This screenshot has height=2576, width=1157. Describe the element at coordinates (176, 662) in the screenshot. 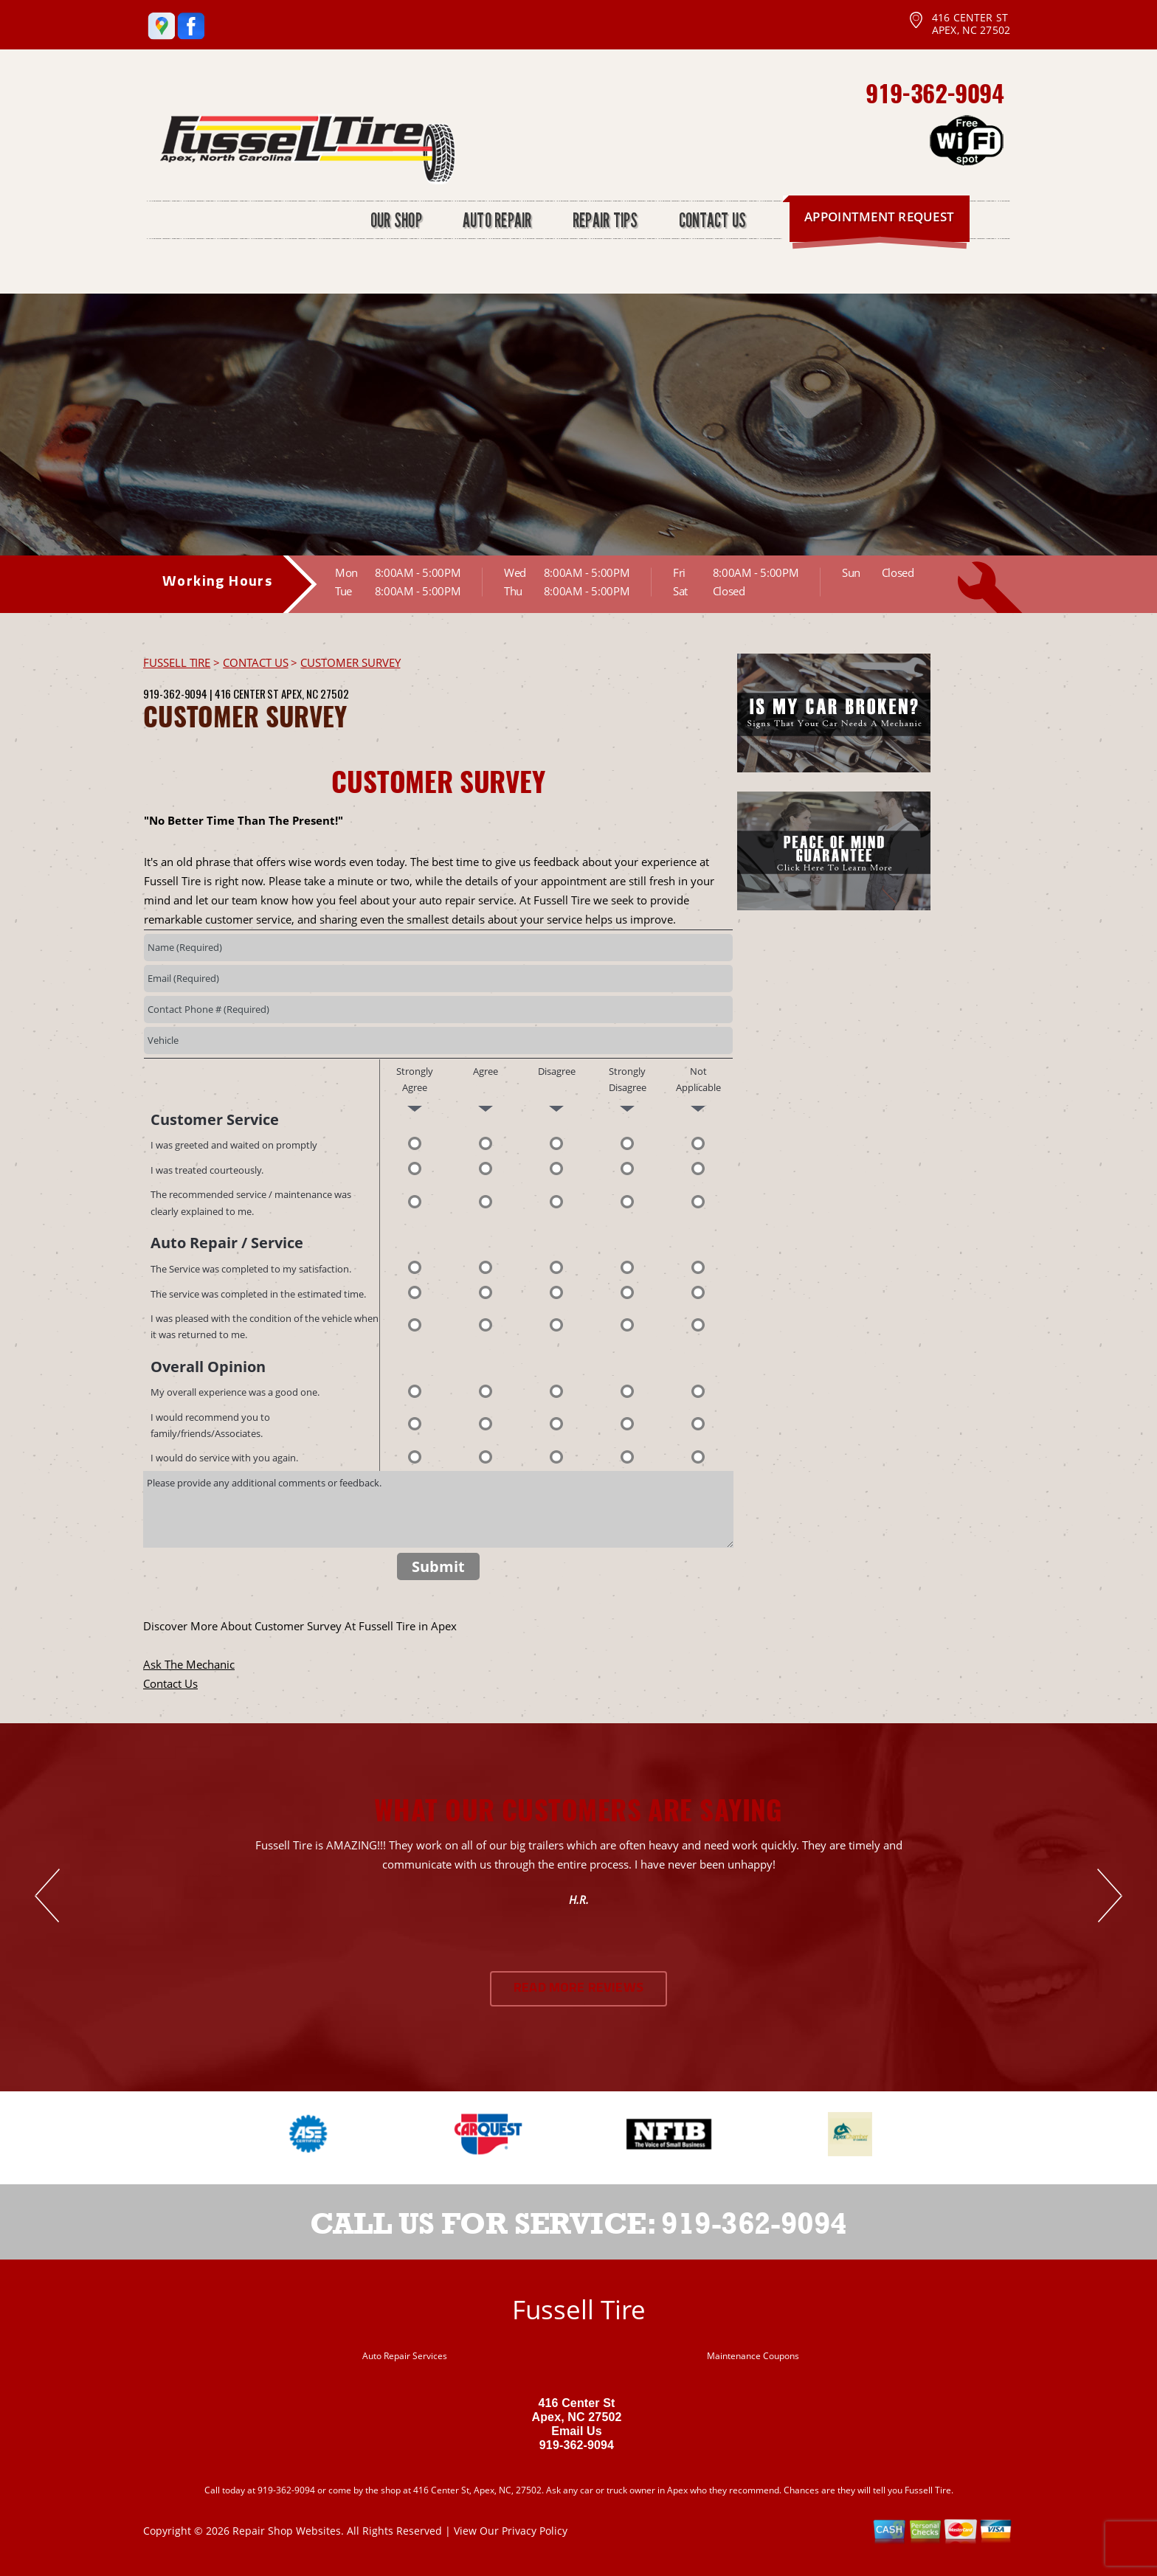

I see `FUSSELL TIRE` at that location.